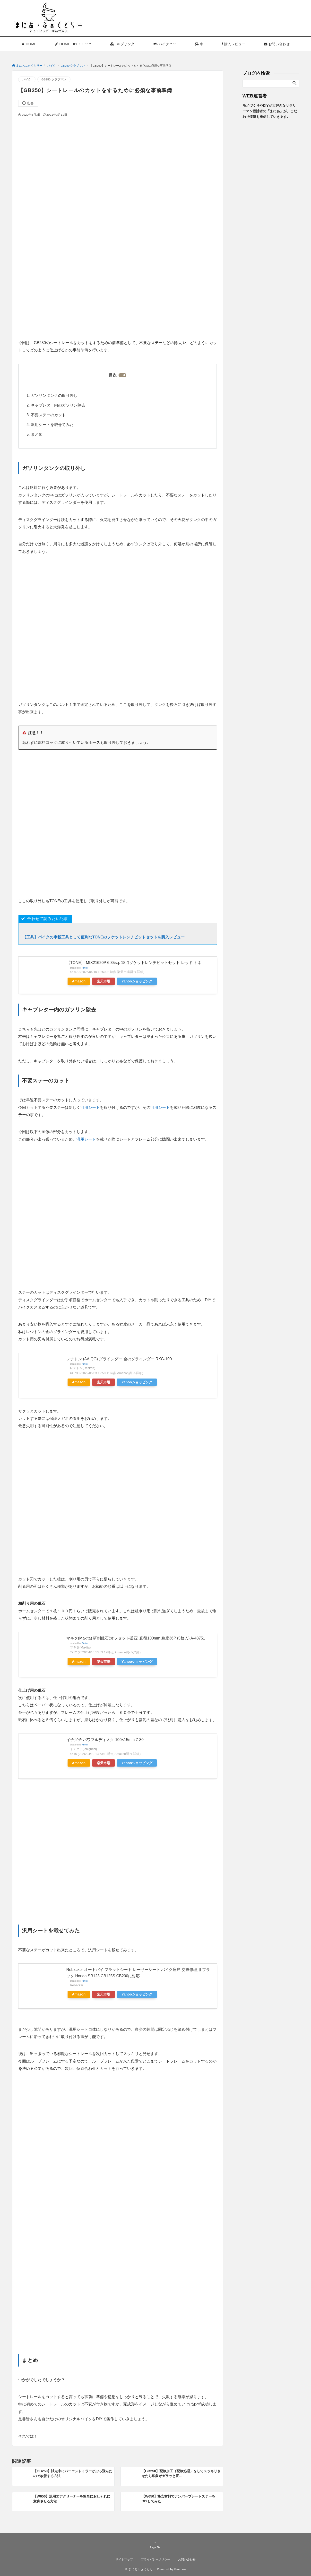 The width and height of the screenshot is (311, 2576). I want to click on レヂトン (AAIQG) グラインダー 金のグラインダー RKG-100, so click(119, 1359).